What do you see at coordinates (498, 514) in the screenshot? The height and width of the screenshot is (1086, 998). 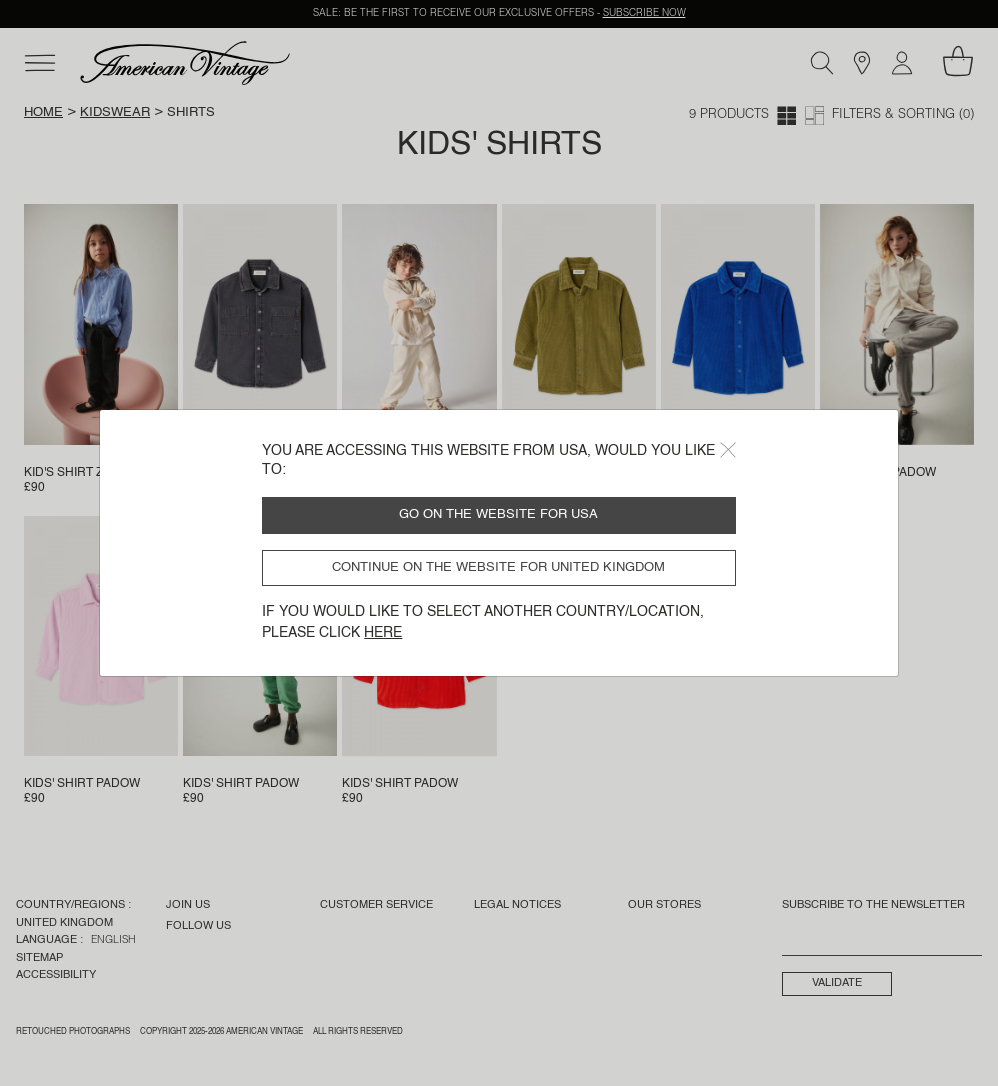 I see `Go on the website for USA` at bounding box center [498, 514].